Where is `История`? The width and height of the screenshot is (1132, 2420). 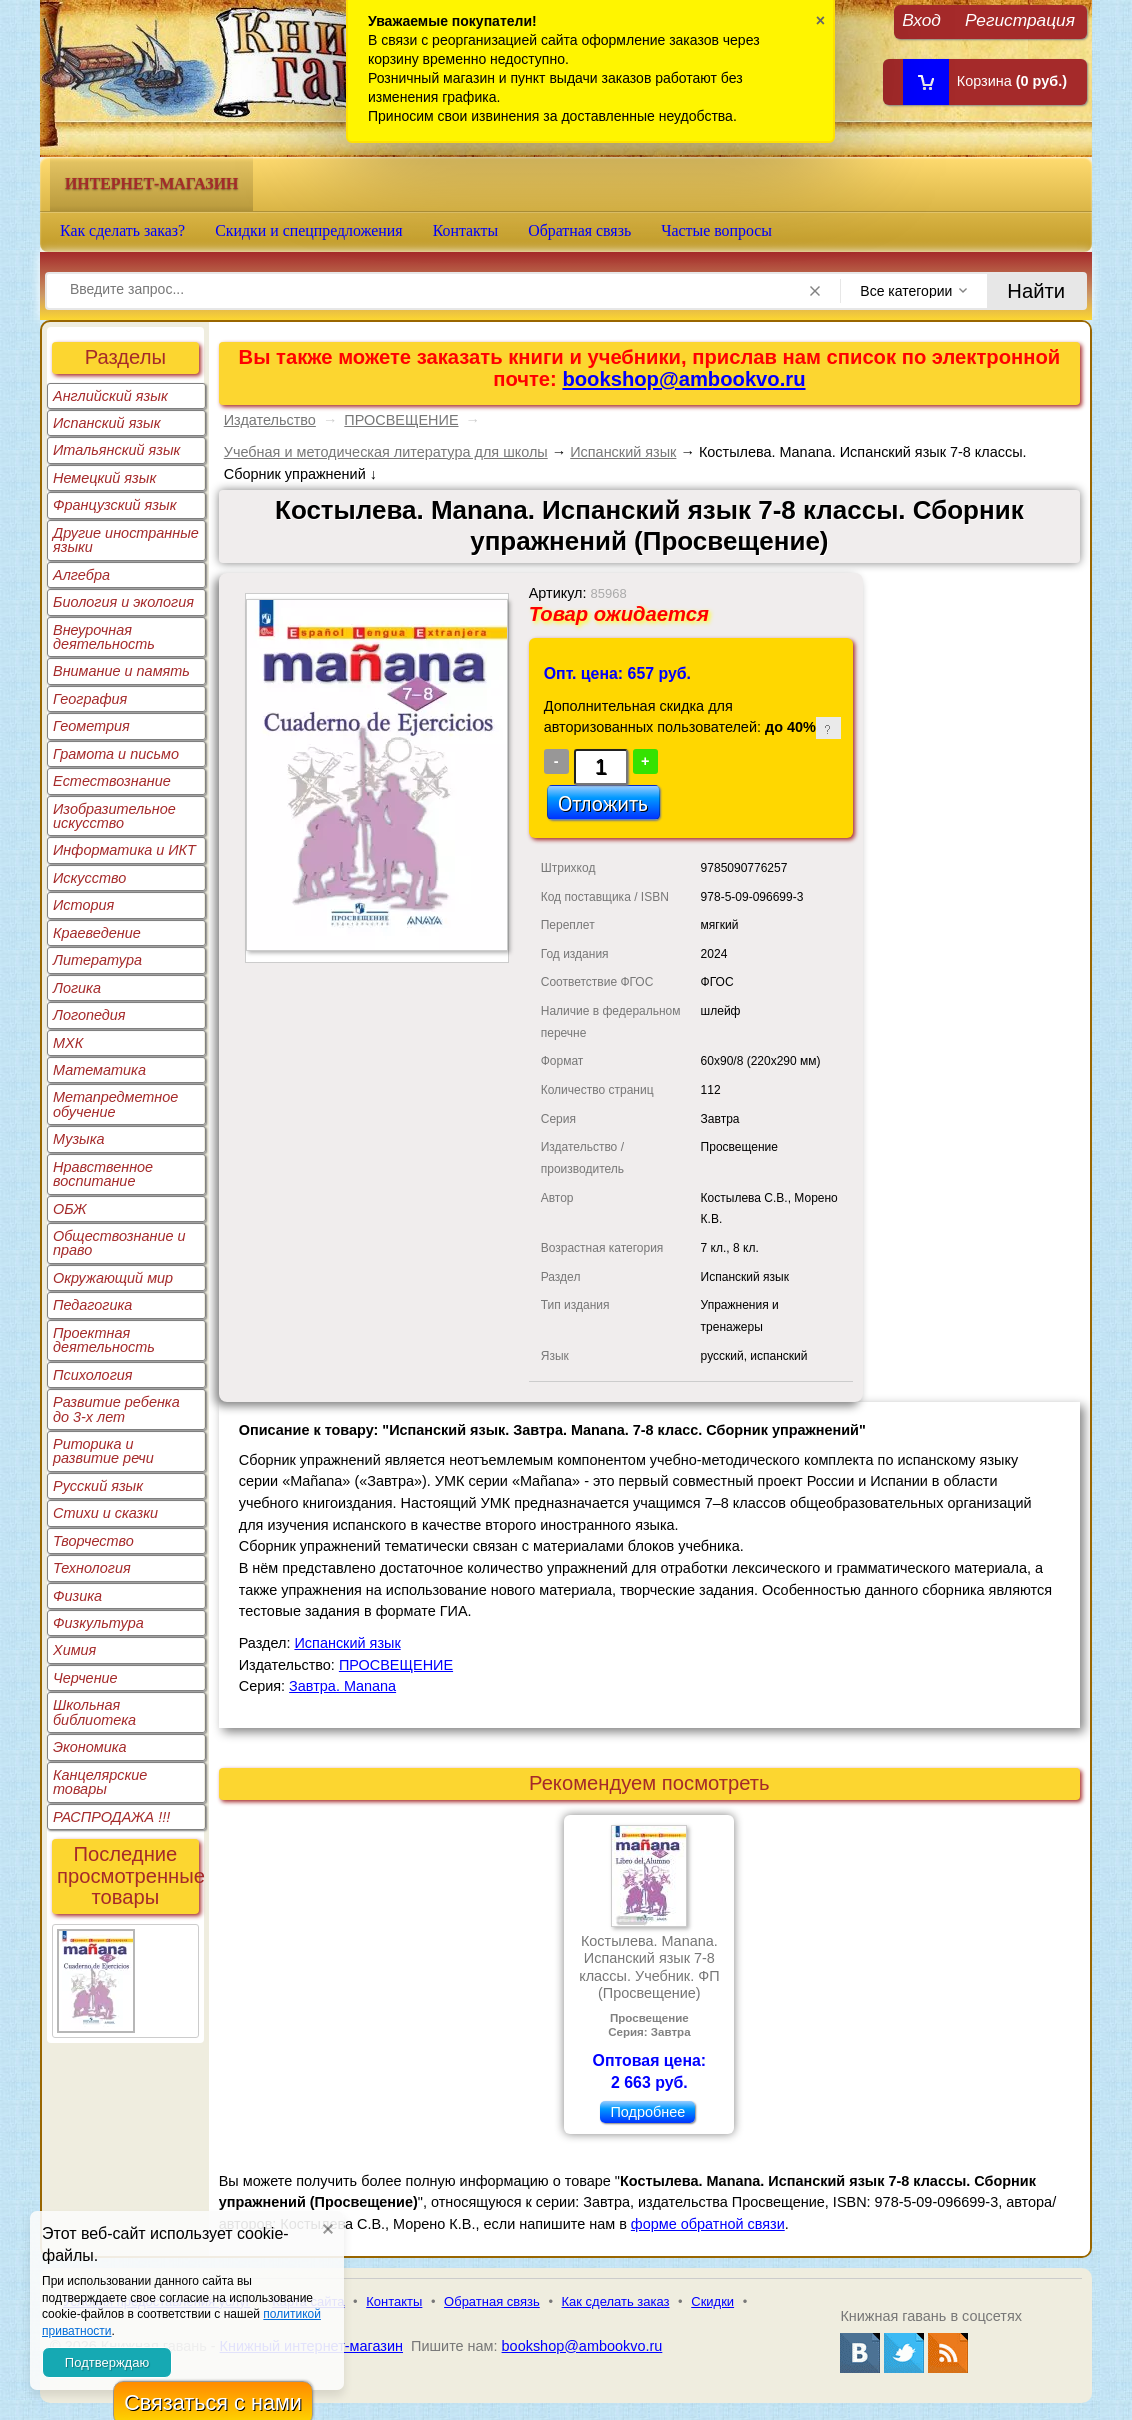
История is located at coordinates (83, 905).